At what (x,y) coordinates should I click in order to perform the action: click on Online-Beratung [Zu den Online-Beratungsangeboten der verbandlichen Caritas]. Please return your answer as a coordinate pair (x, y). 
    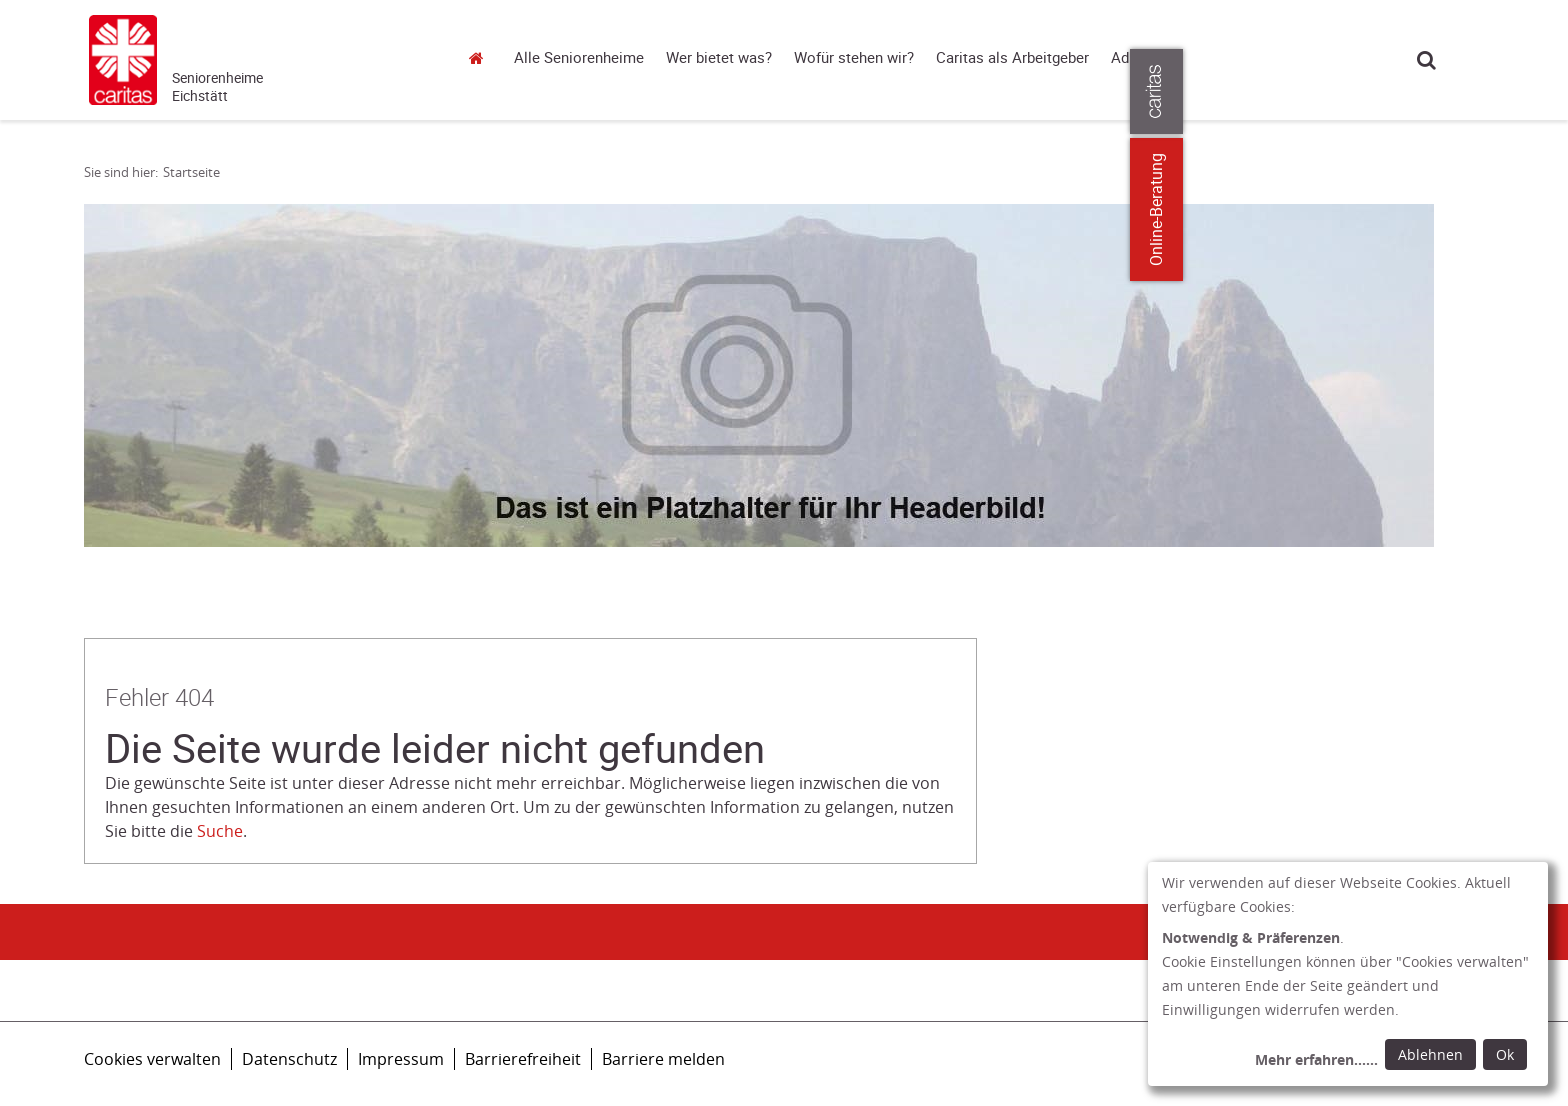
    Looking at the image, I should click on (1540, 209).